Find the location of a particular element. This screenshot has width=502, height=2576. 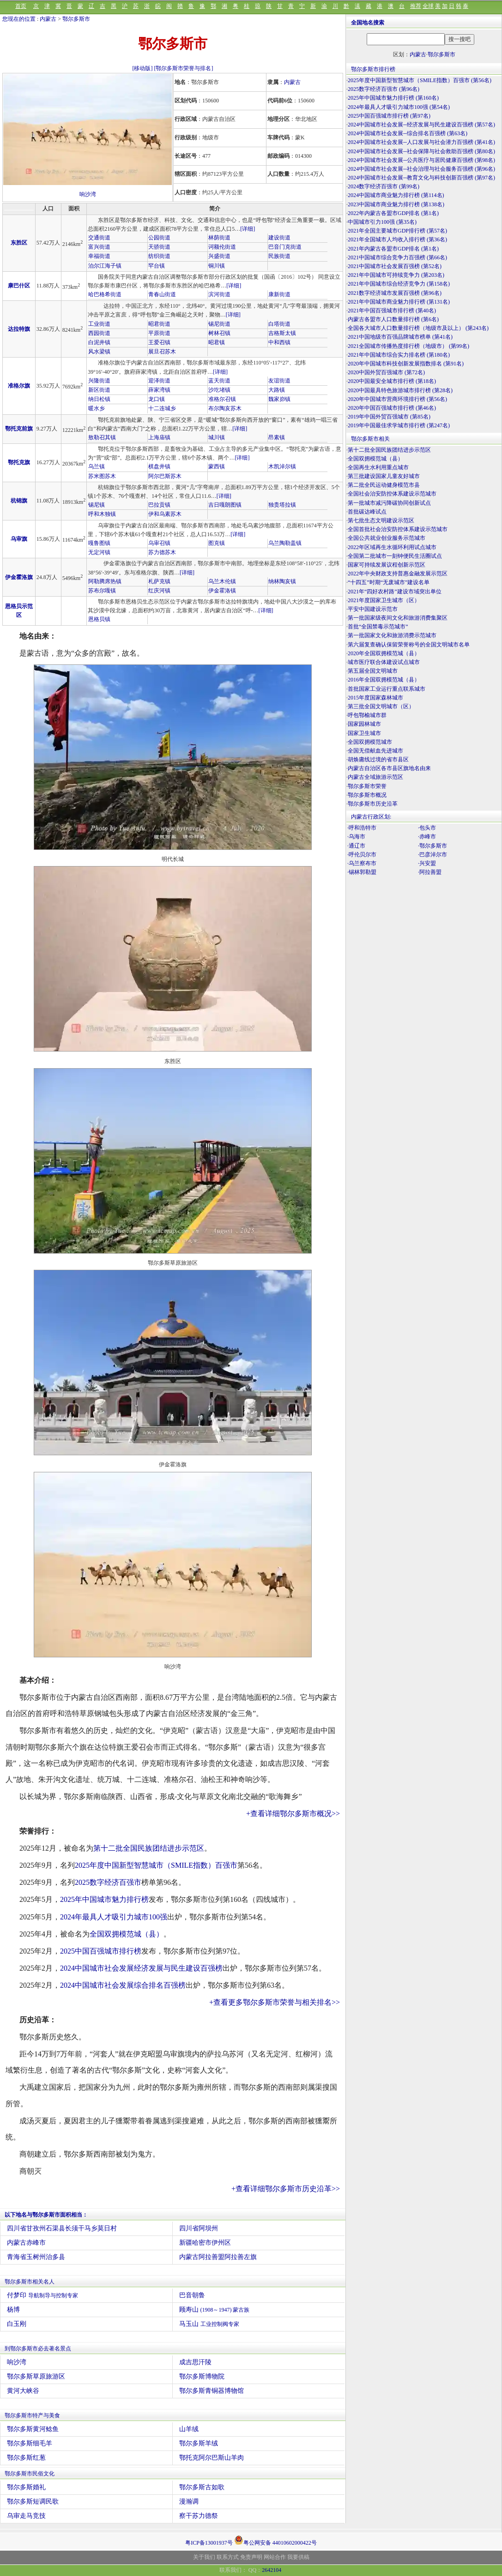

·包头市 is located at coordinates (427, 828).